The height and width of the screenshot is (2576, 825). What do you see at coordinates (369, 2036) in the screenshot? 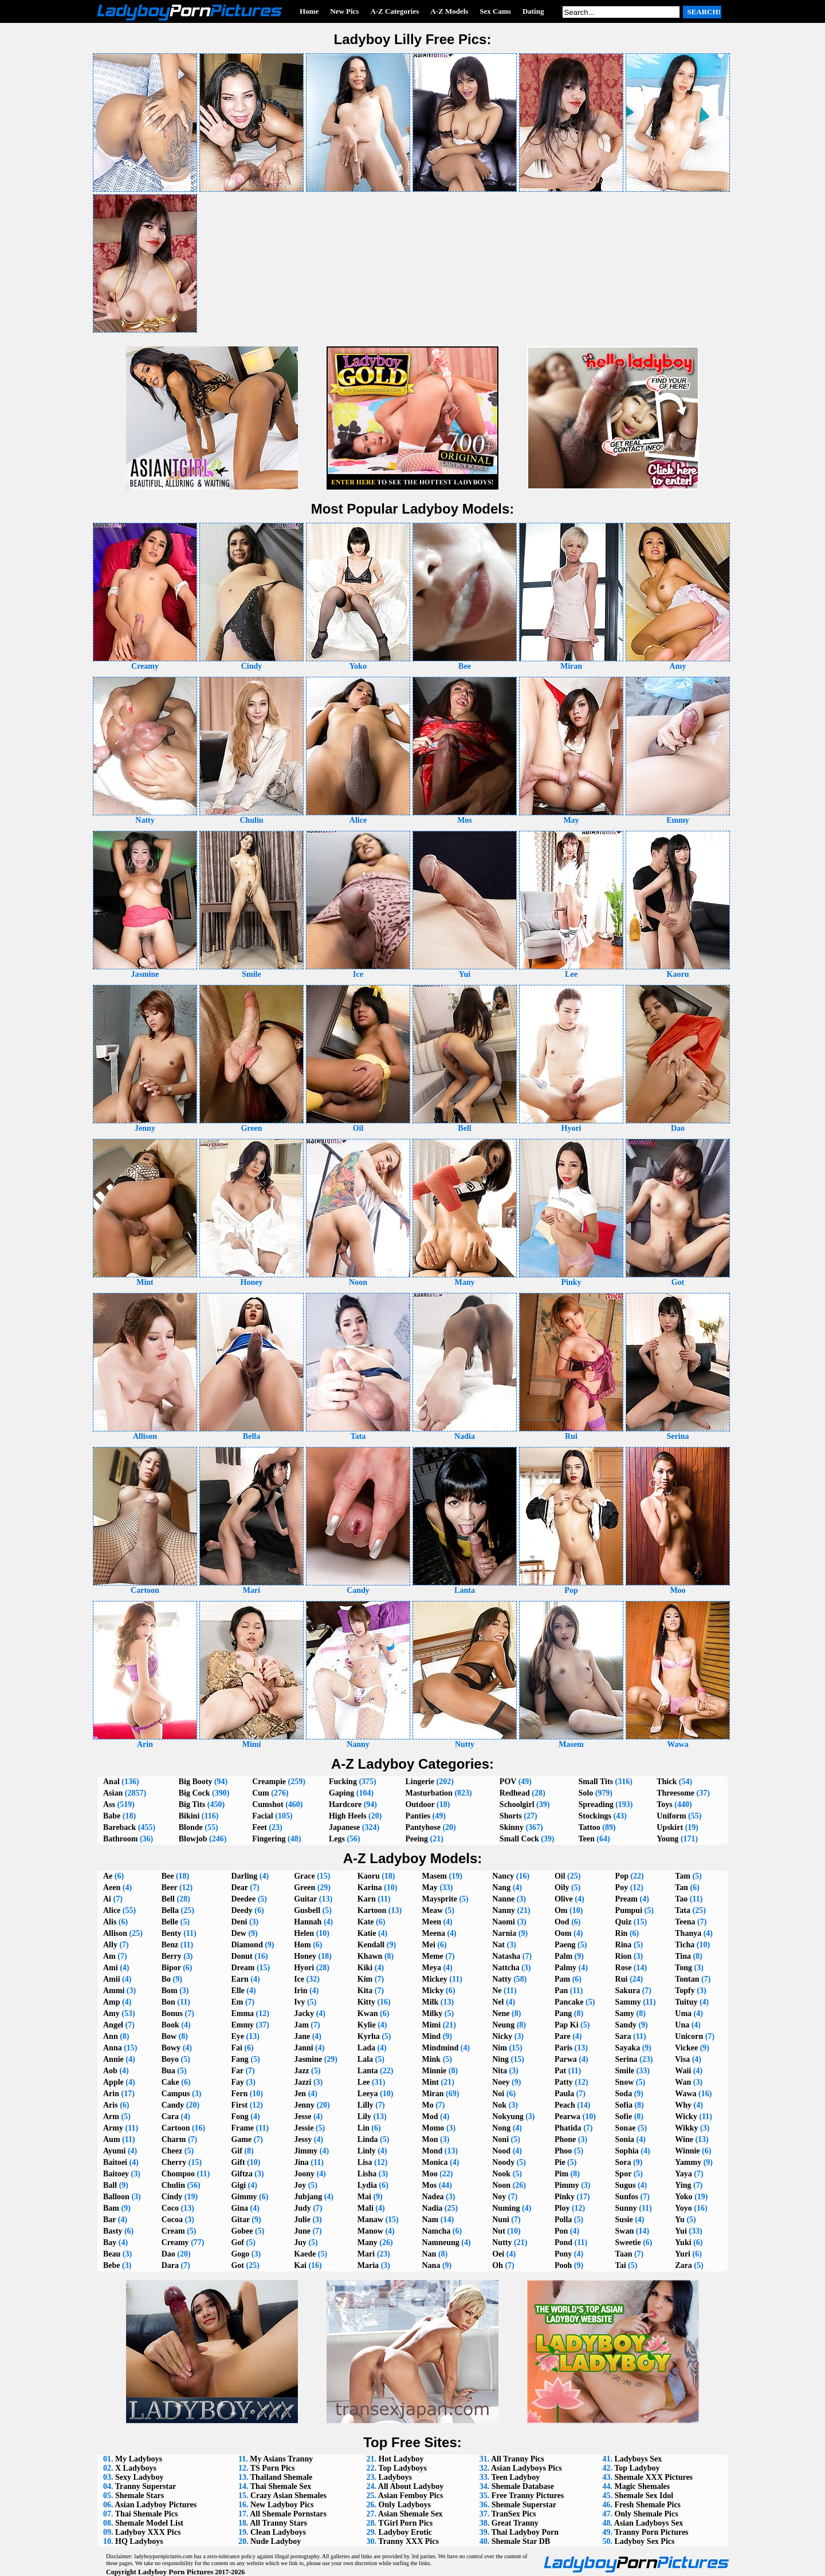
I see `Kyrha` at bounding box center [369, 2036].